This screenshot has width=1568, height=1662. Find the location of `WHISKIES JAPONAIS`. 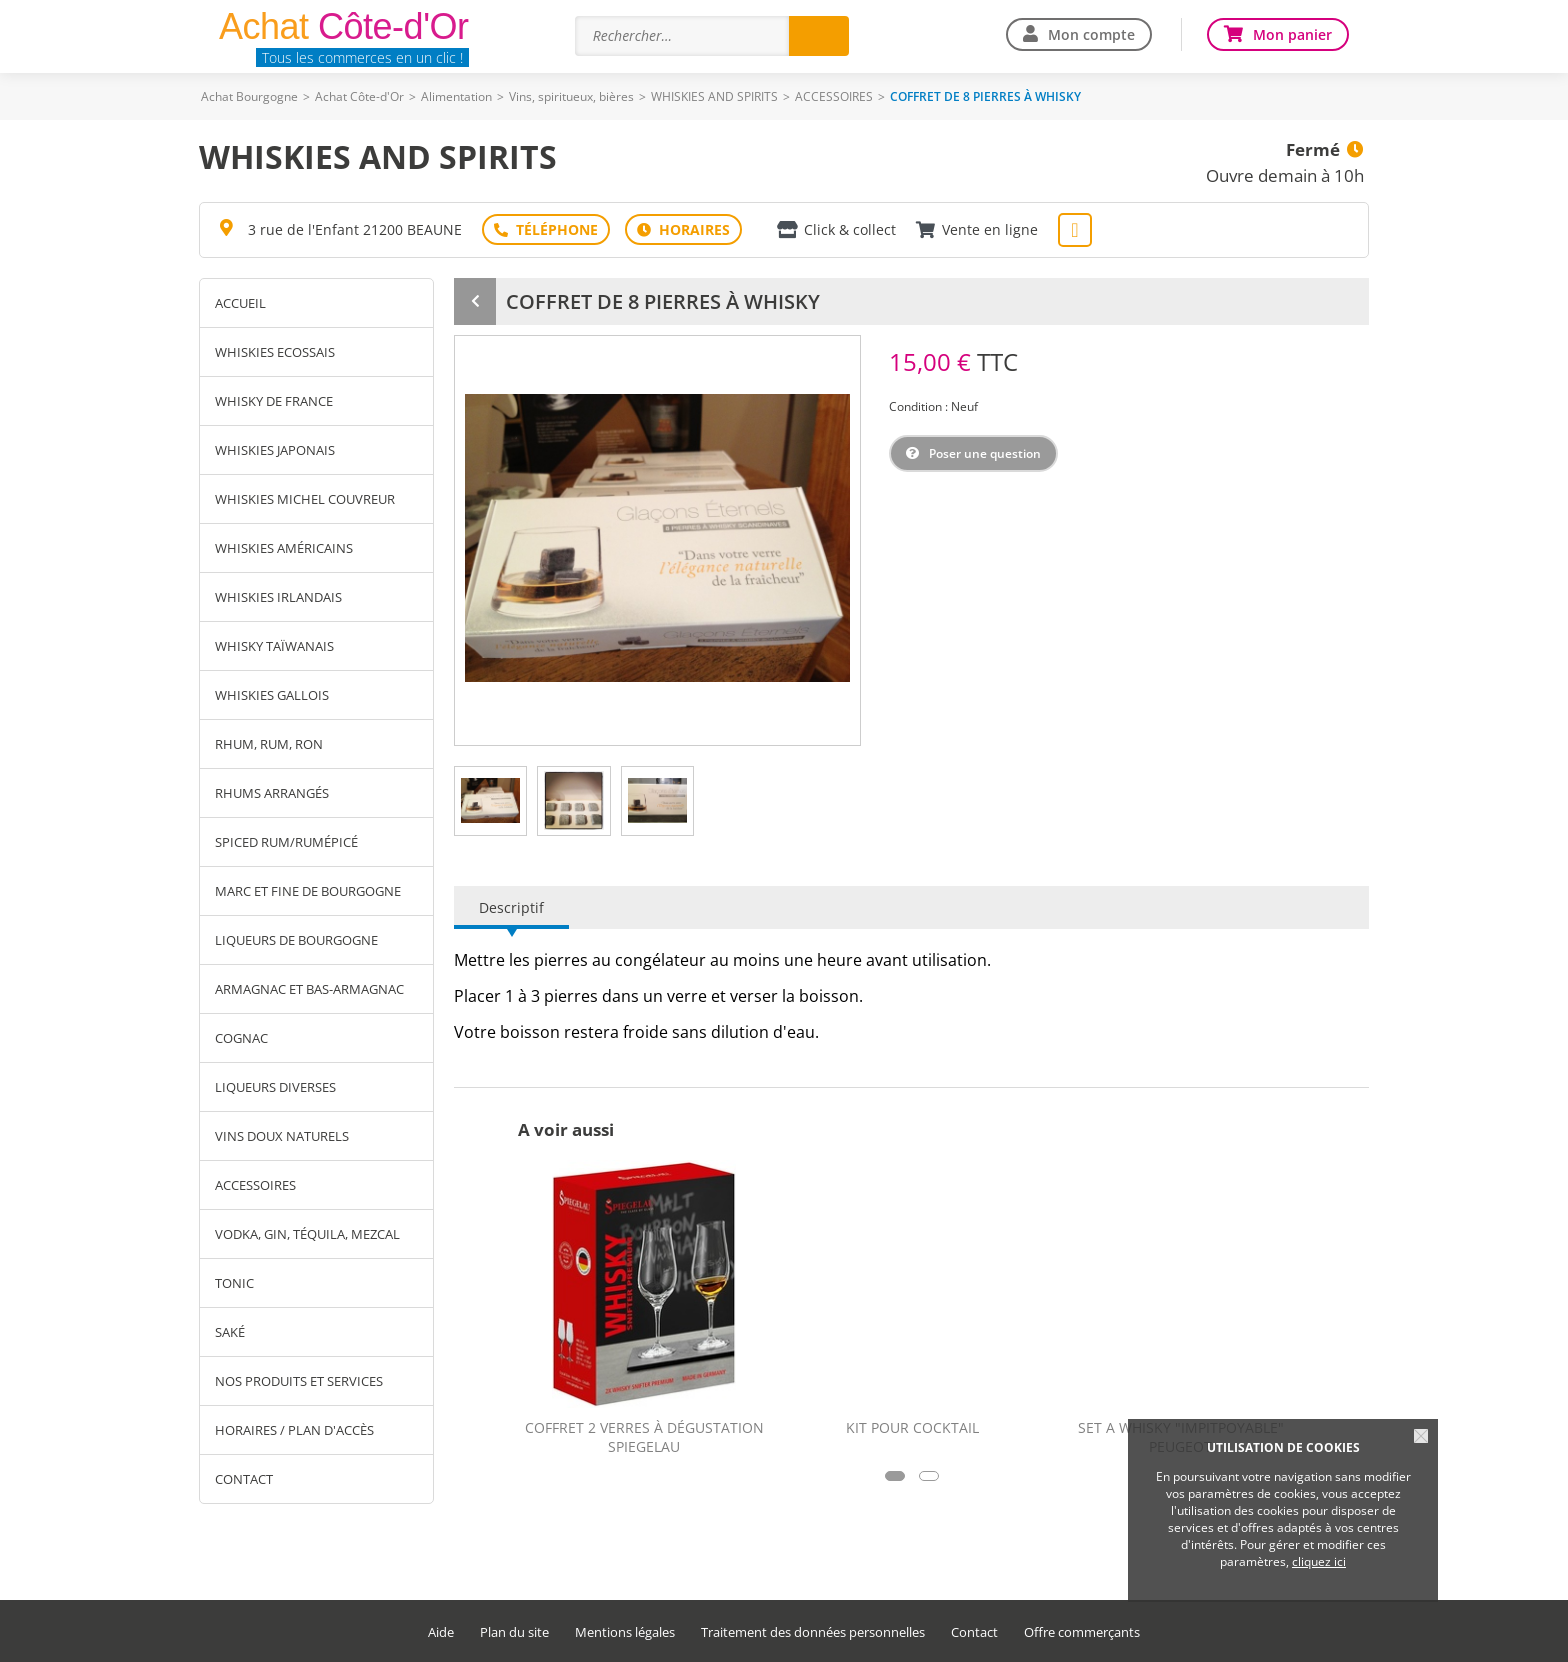

WHISKIES JAPONAIS is located at coordinates (275, 450).